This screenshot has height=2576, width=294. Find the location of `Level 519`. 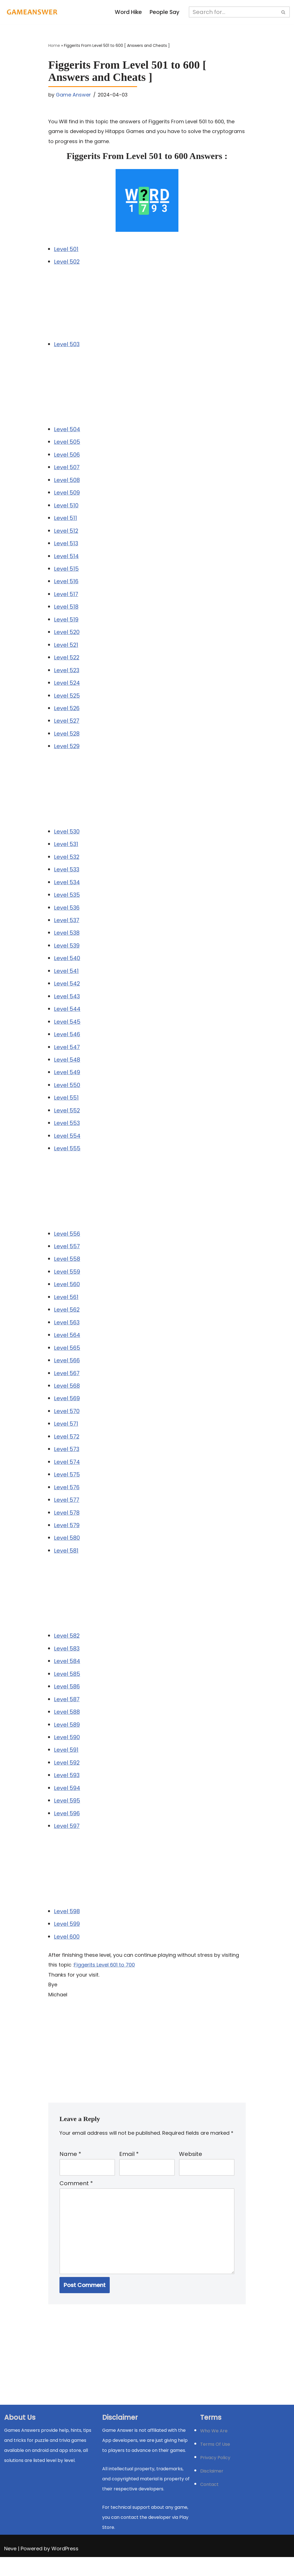

Level 519 is located at coordinates (66, 623).